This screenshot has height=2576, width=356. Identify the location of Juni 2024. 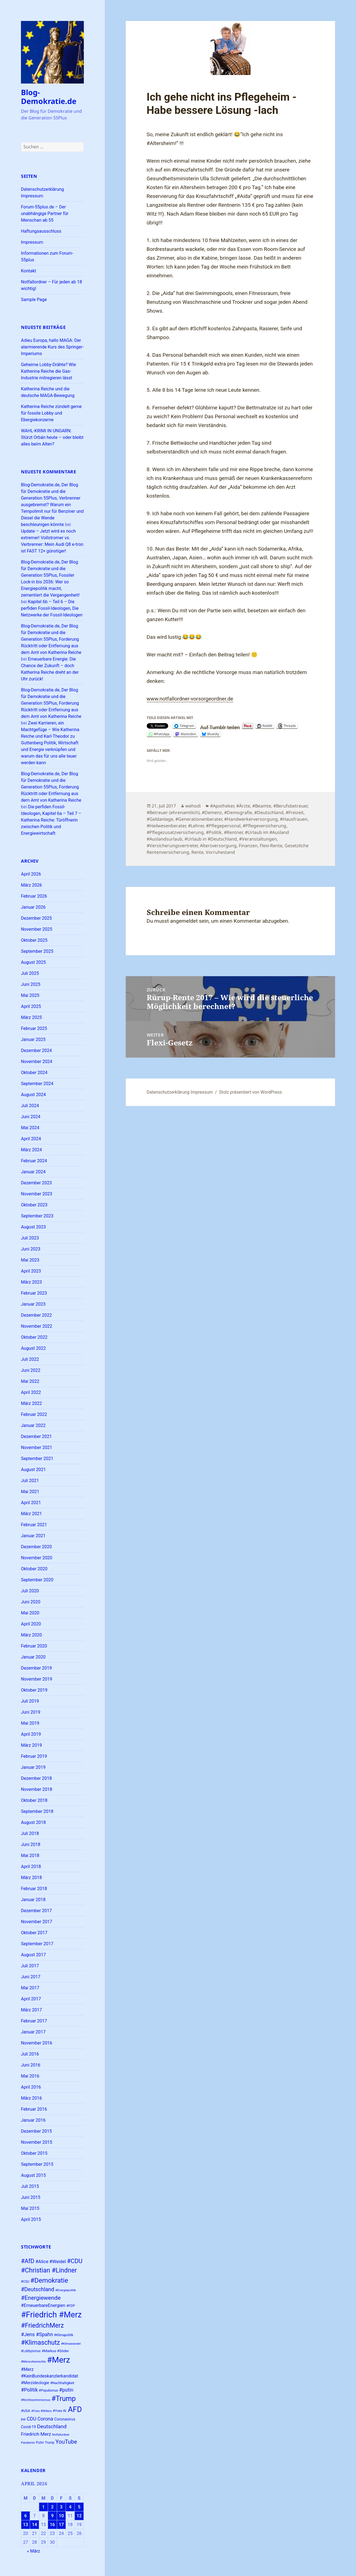
(30, 1116).